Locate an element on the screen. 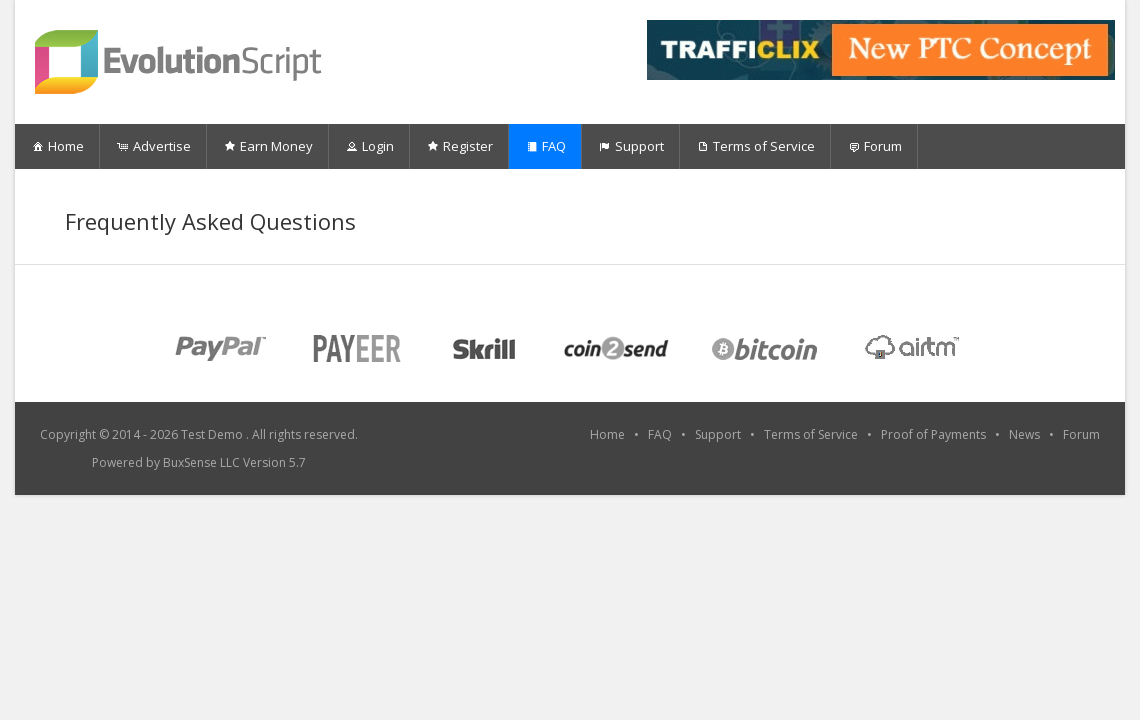 The height and width of the screenshot is (720, 1140). Register is located at coordinates (459, 146).